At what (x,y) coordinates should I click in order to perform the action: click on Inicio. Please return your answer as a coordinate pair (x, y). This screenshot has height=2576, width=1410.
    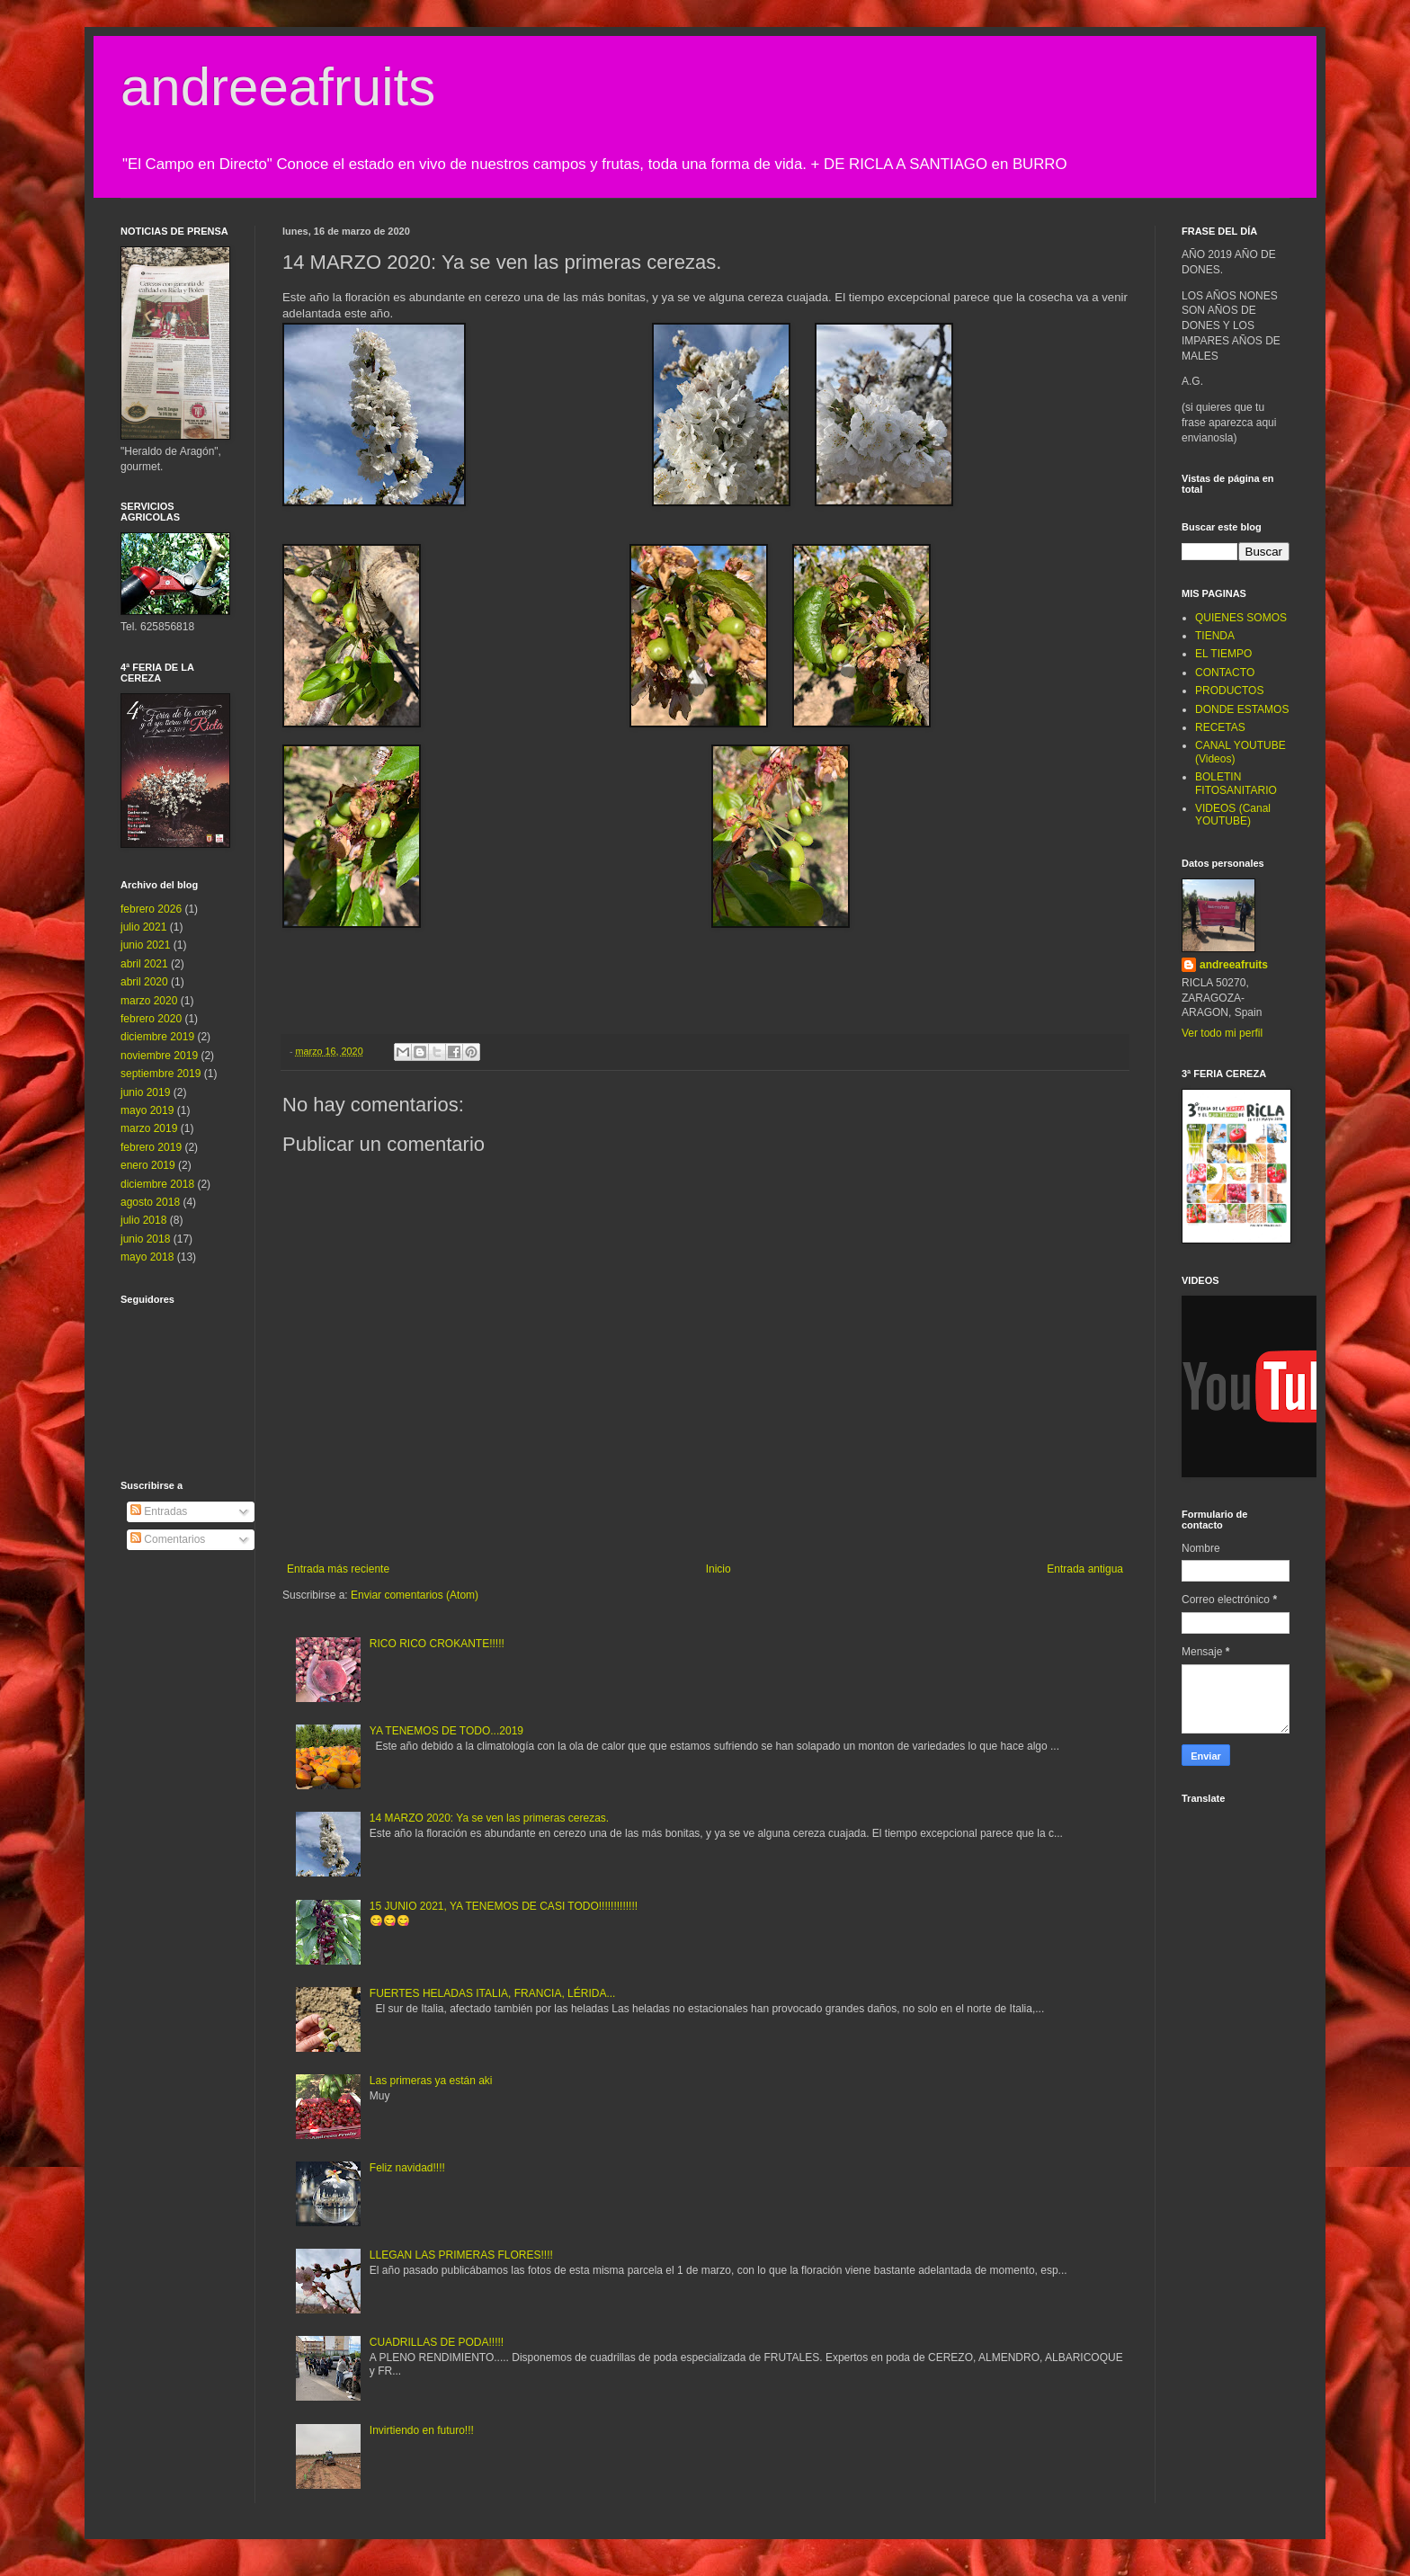
    Looking at the image, I should click on (718, 1569).